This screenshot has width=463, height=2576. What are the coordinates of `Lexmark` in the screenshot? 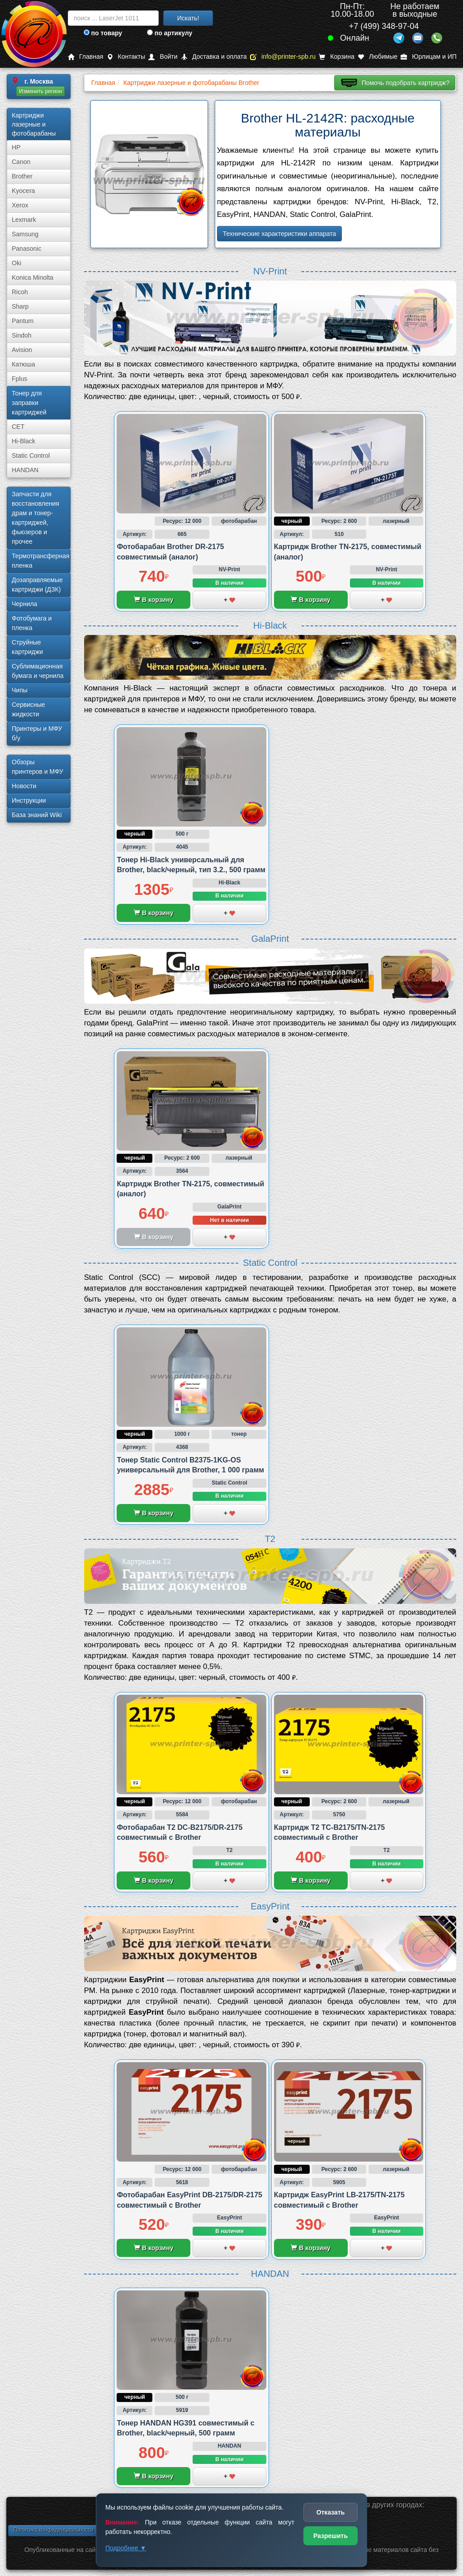 It's located at (24, 219).